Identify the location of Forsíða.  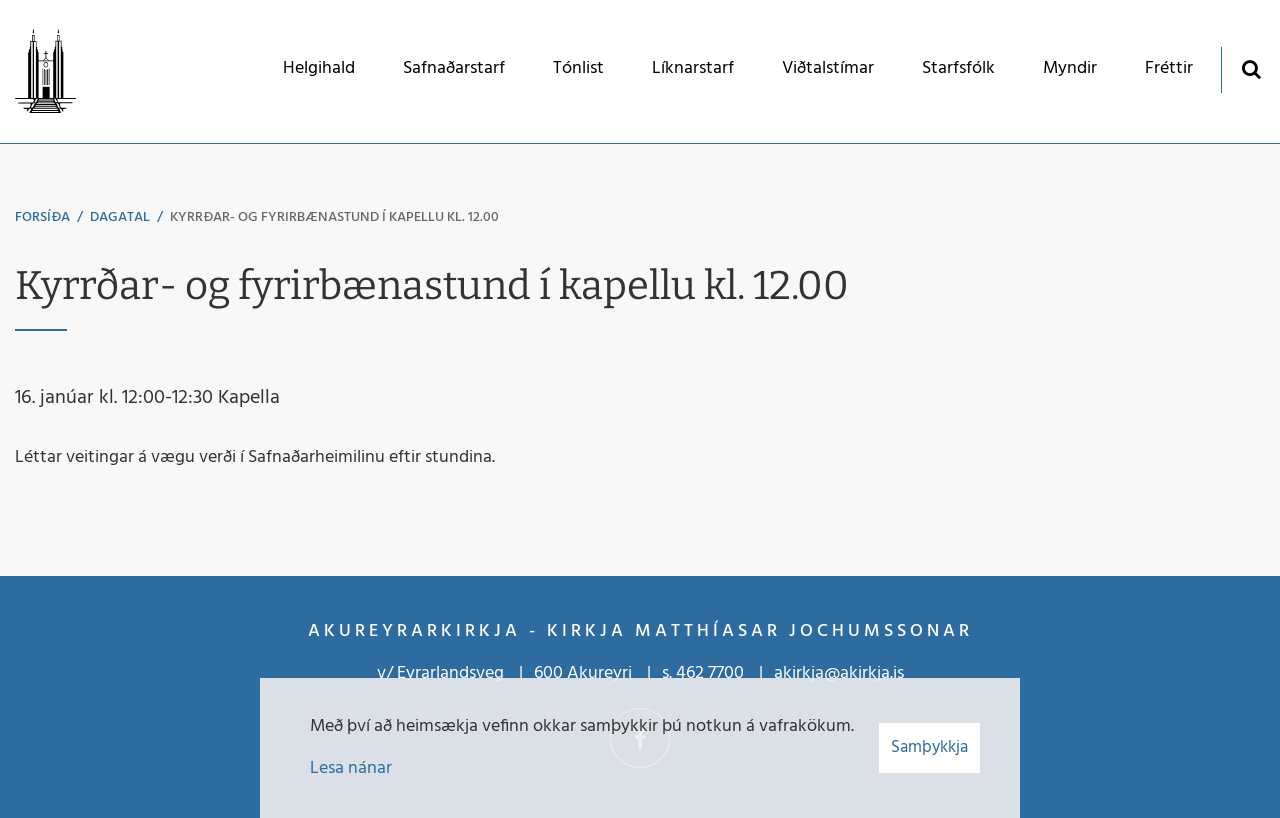
(42, 217).